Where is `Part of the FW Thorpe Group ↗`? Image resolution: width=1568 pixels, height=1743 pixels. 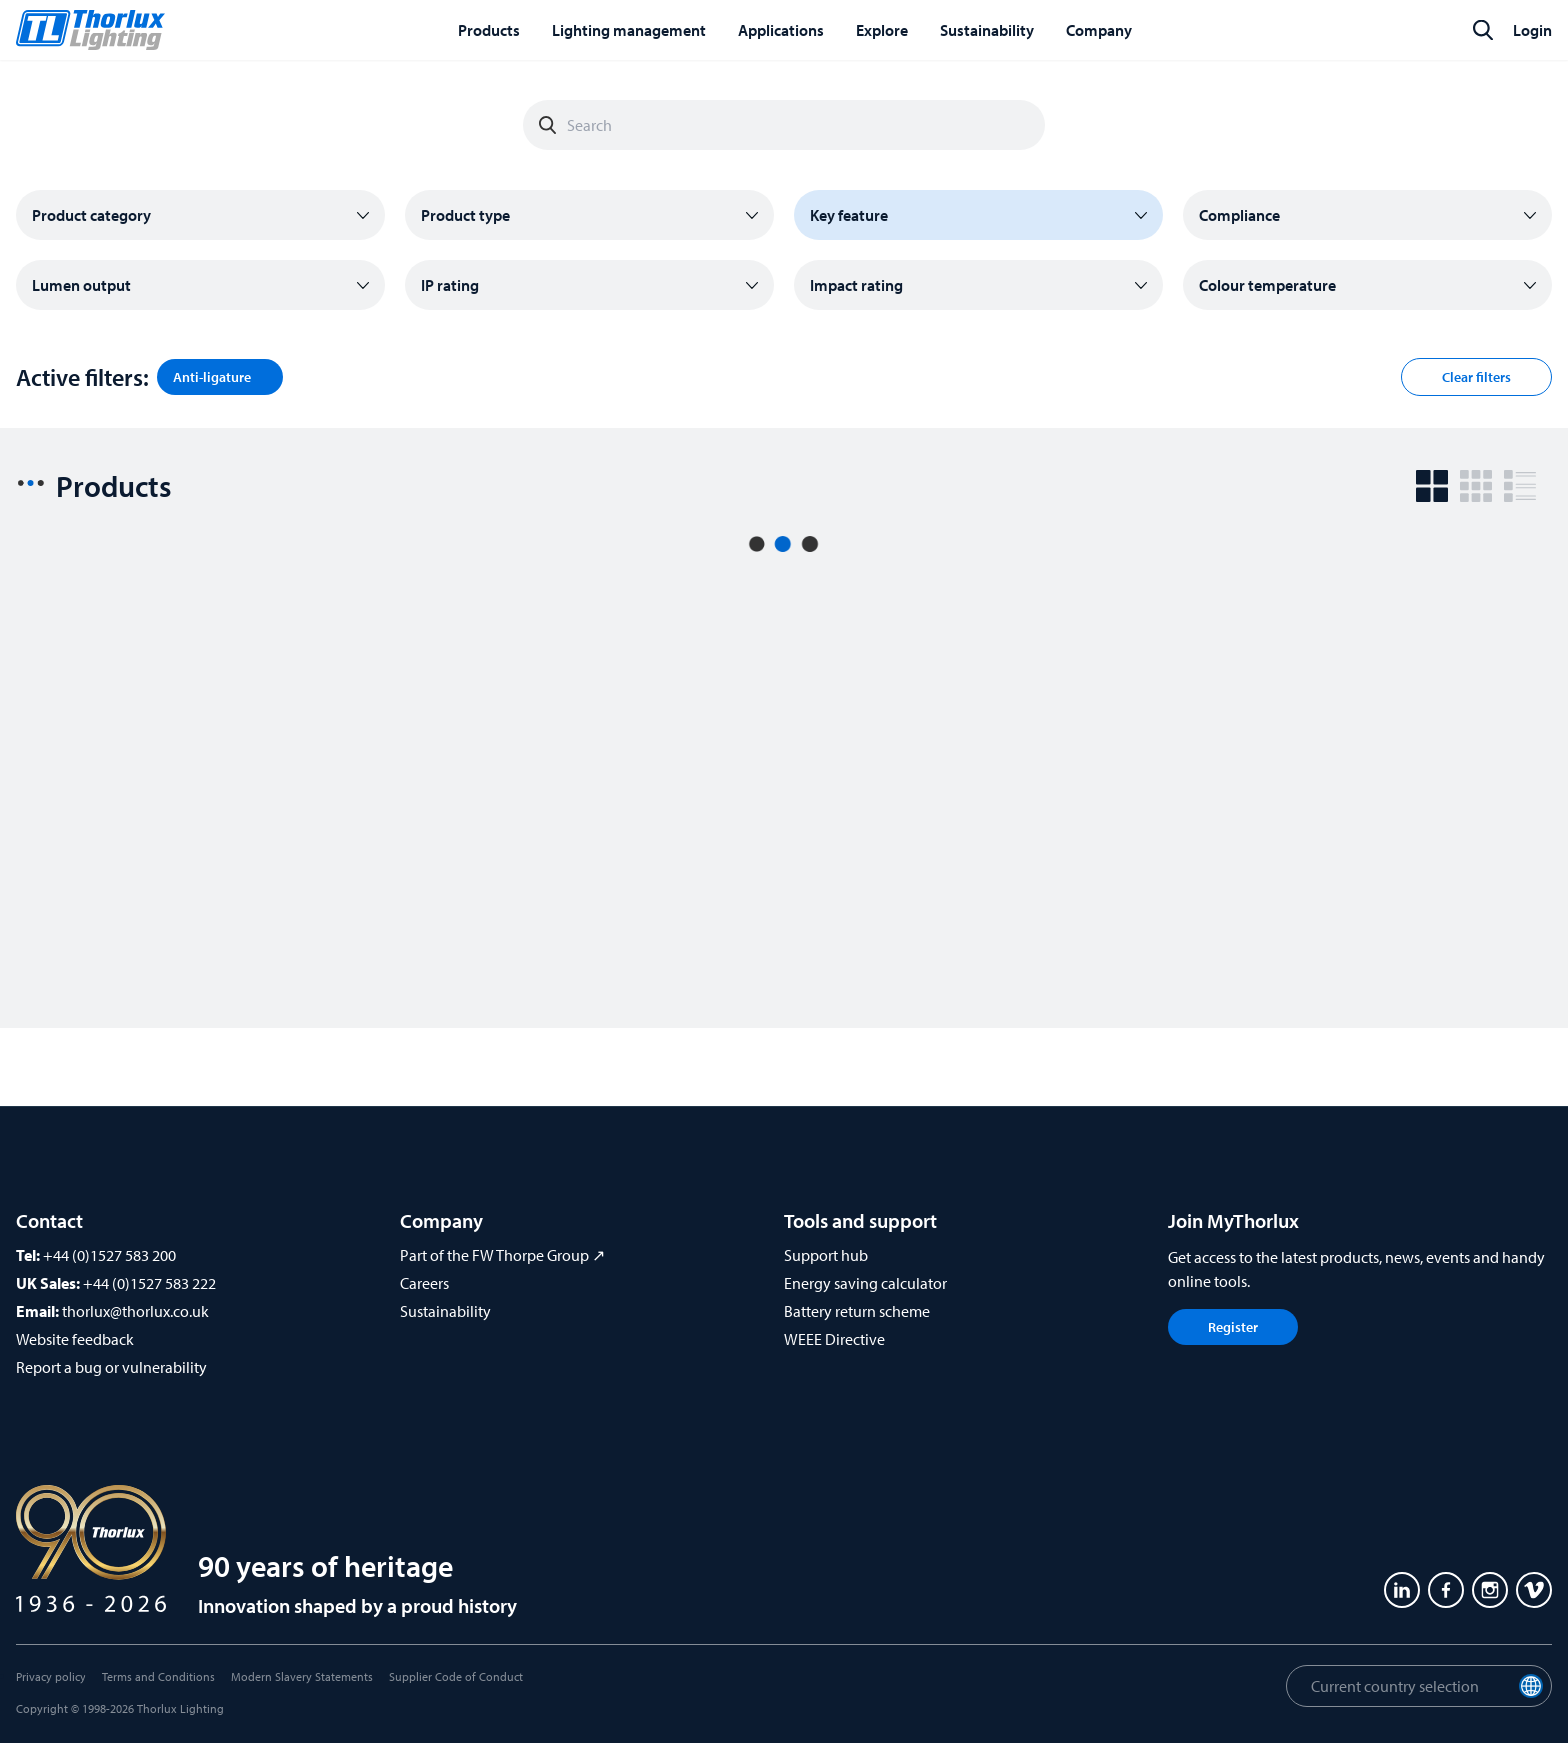 Part of the FW Thorpe Group ↗ is located at coordinates (502, 1255).